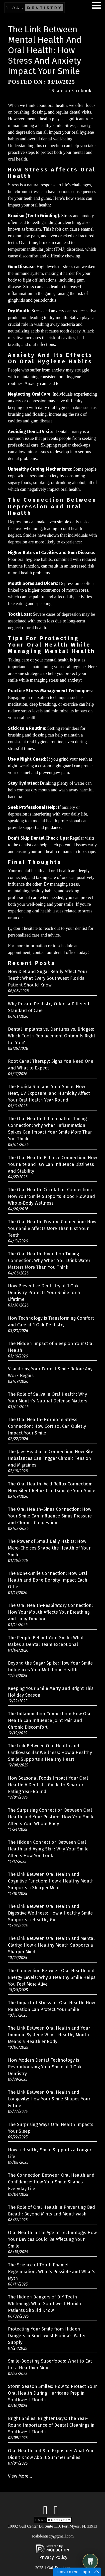 The height and width of the screenshot is (2576, 105). I want to click on The Link Between Oral Health and Digestive Wellness: How a Healthy Smile Supports a Healthy Gut, so click(50, 1913).